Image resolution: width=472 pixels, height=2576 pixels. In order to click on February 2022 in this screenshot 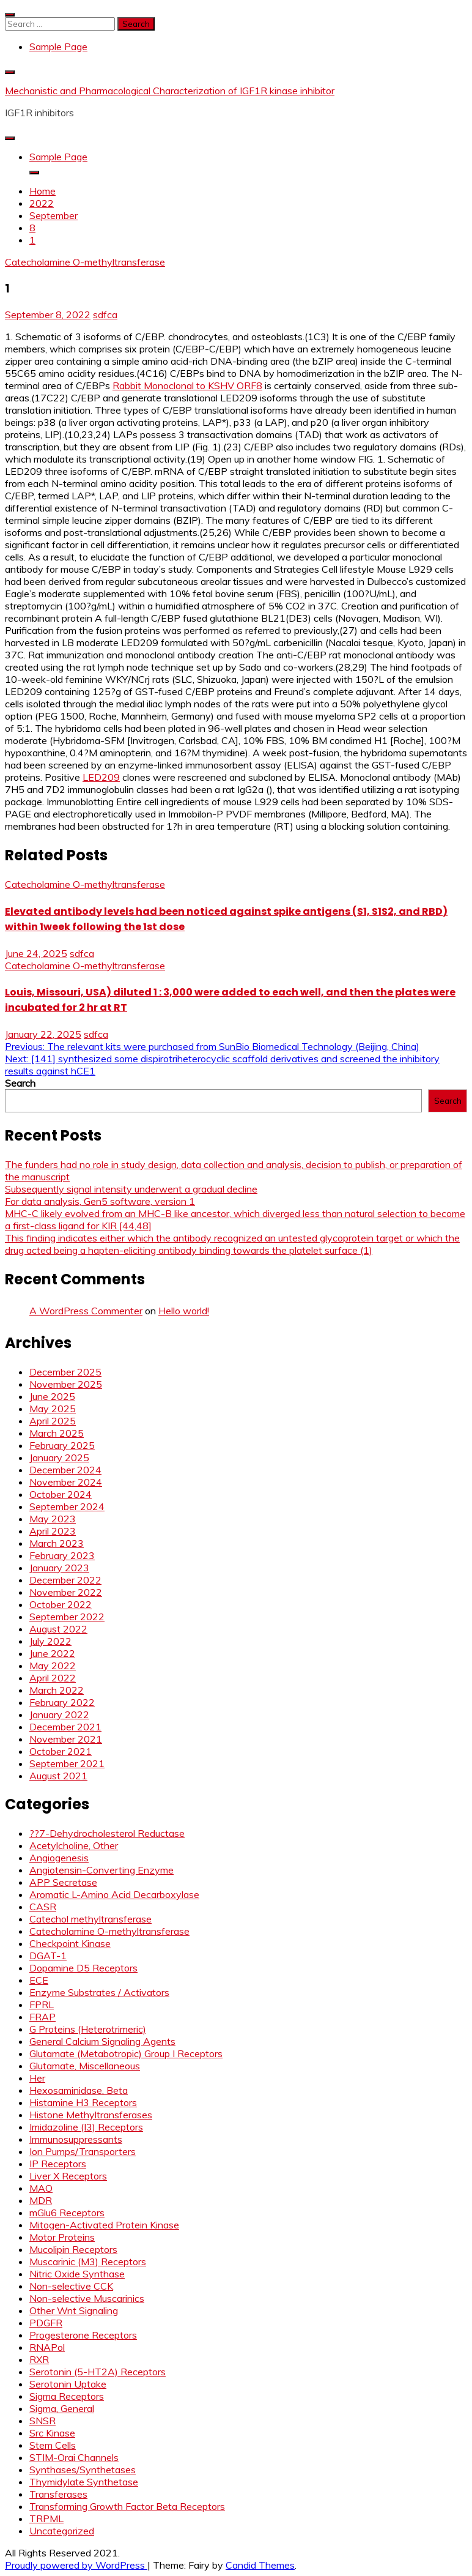, I will do `click(62, 1702)`.